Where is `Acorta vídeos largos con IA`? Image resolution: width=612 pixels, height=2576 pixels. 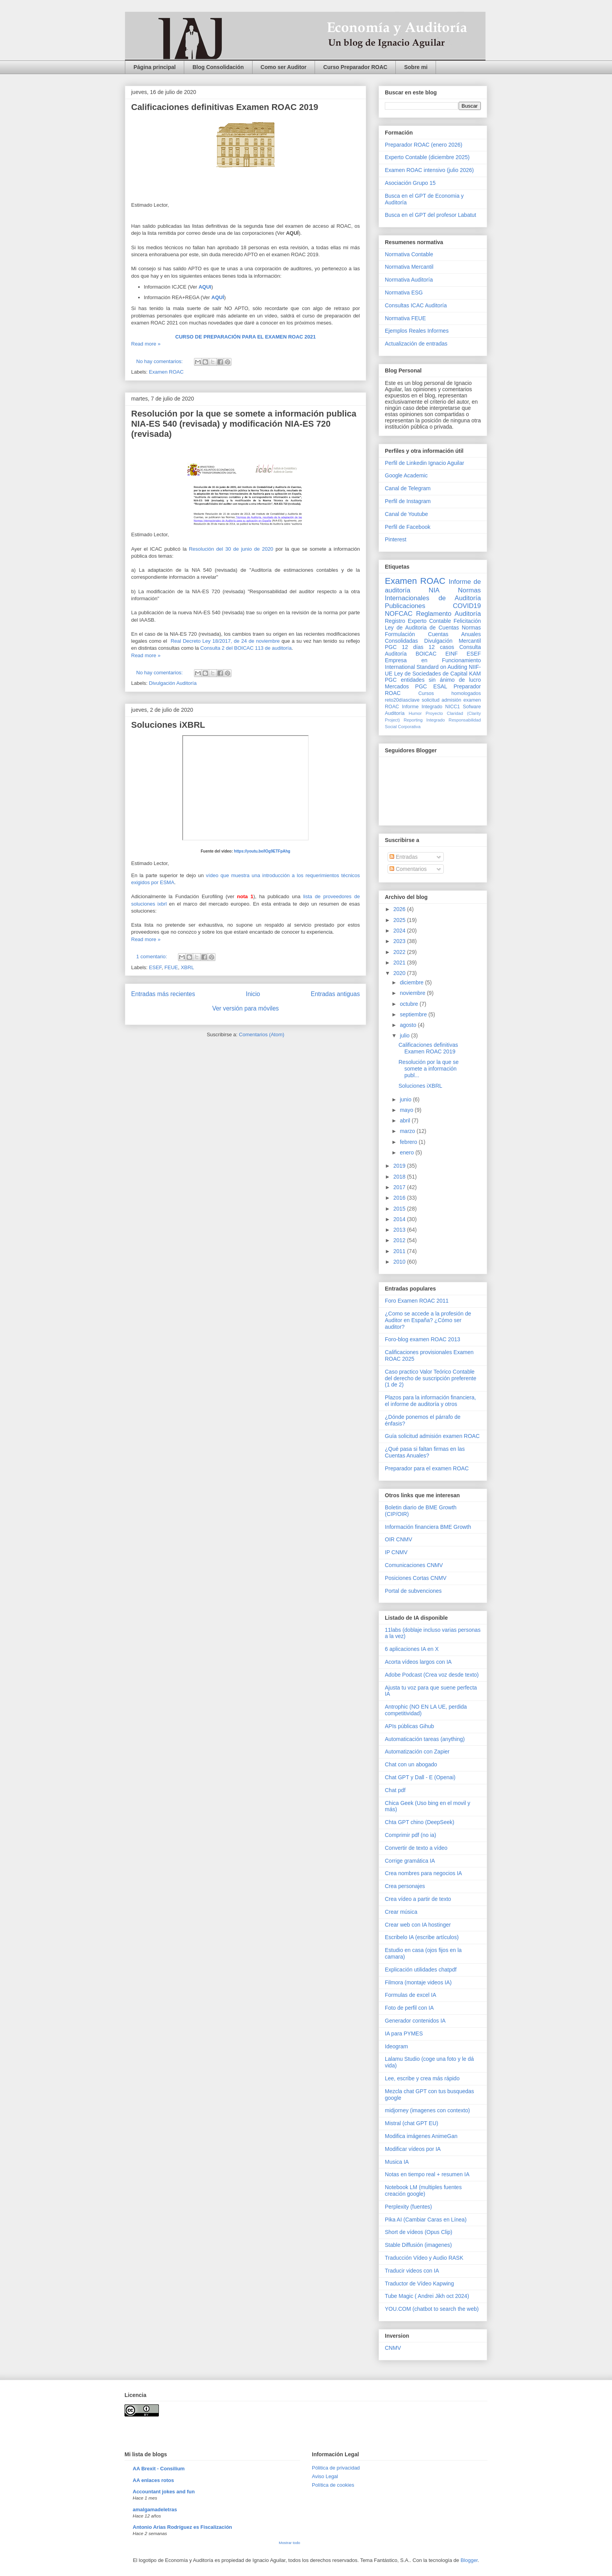
Acorta vídeos largos con IA is located at coordinates (418, 1662).